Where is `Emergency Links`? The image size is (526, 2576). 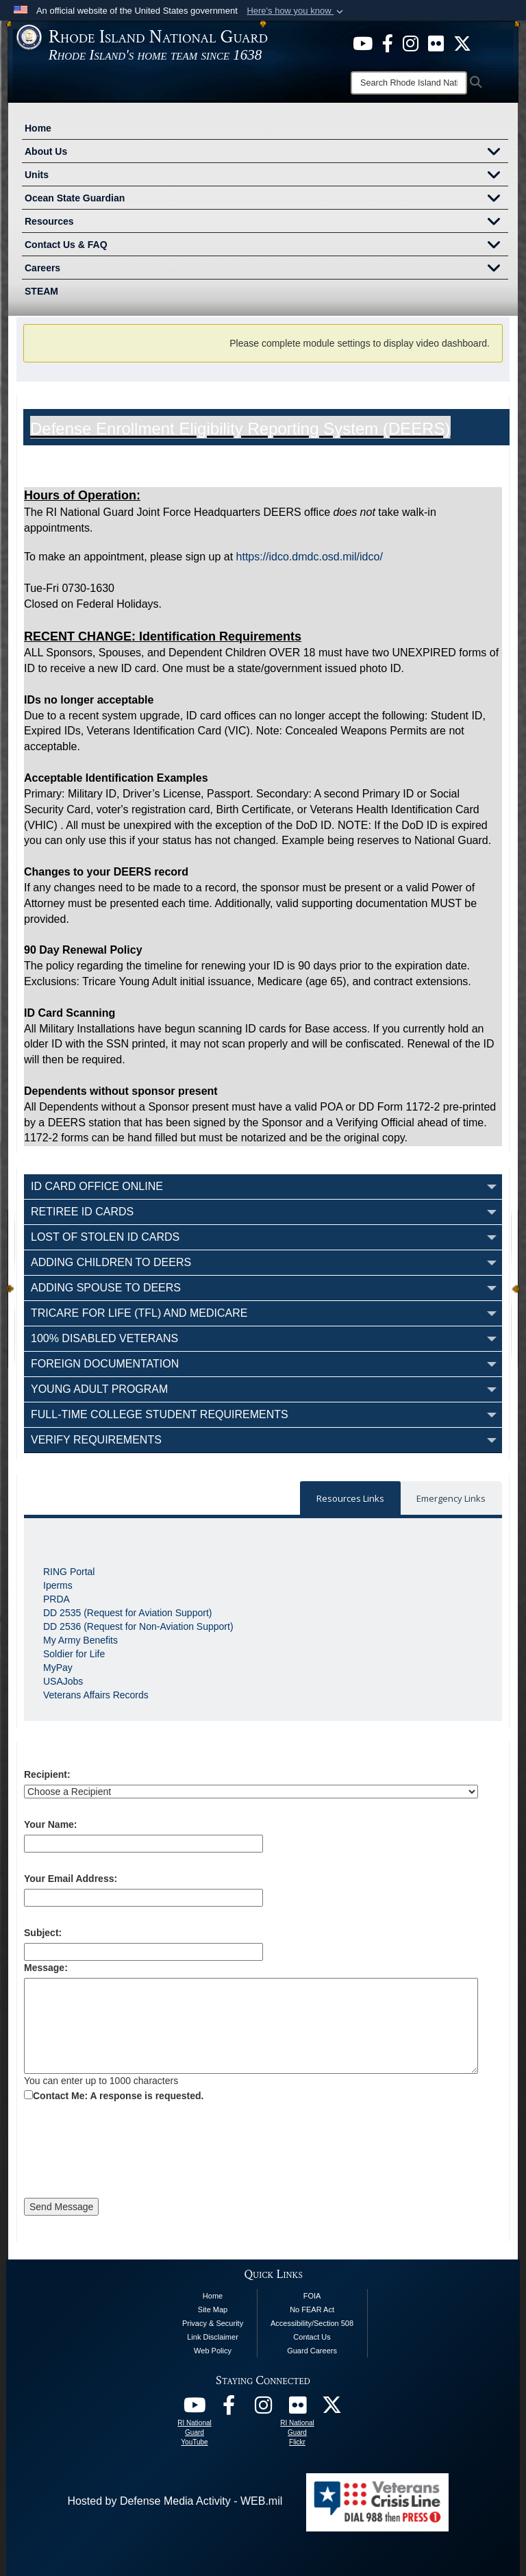
Emergency Links is located at coordinates (451, 1498).